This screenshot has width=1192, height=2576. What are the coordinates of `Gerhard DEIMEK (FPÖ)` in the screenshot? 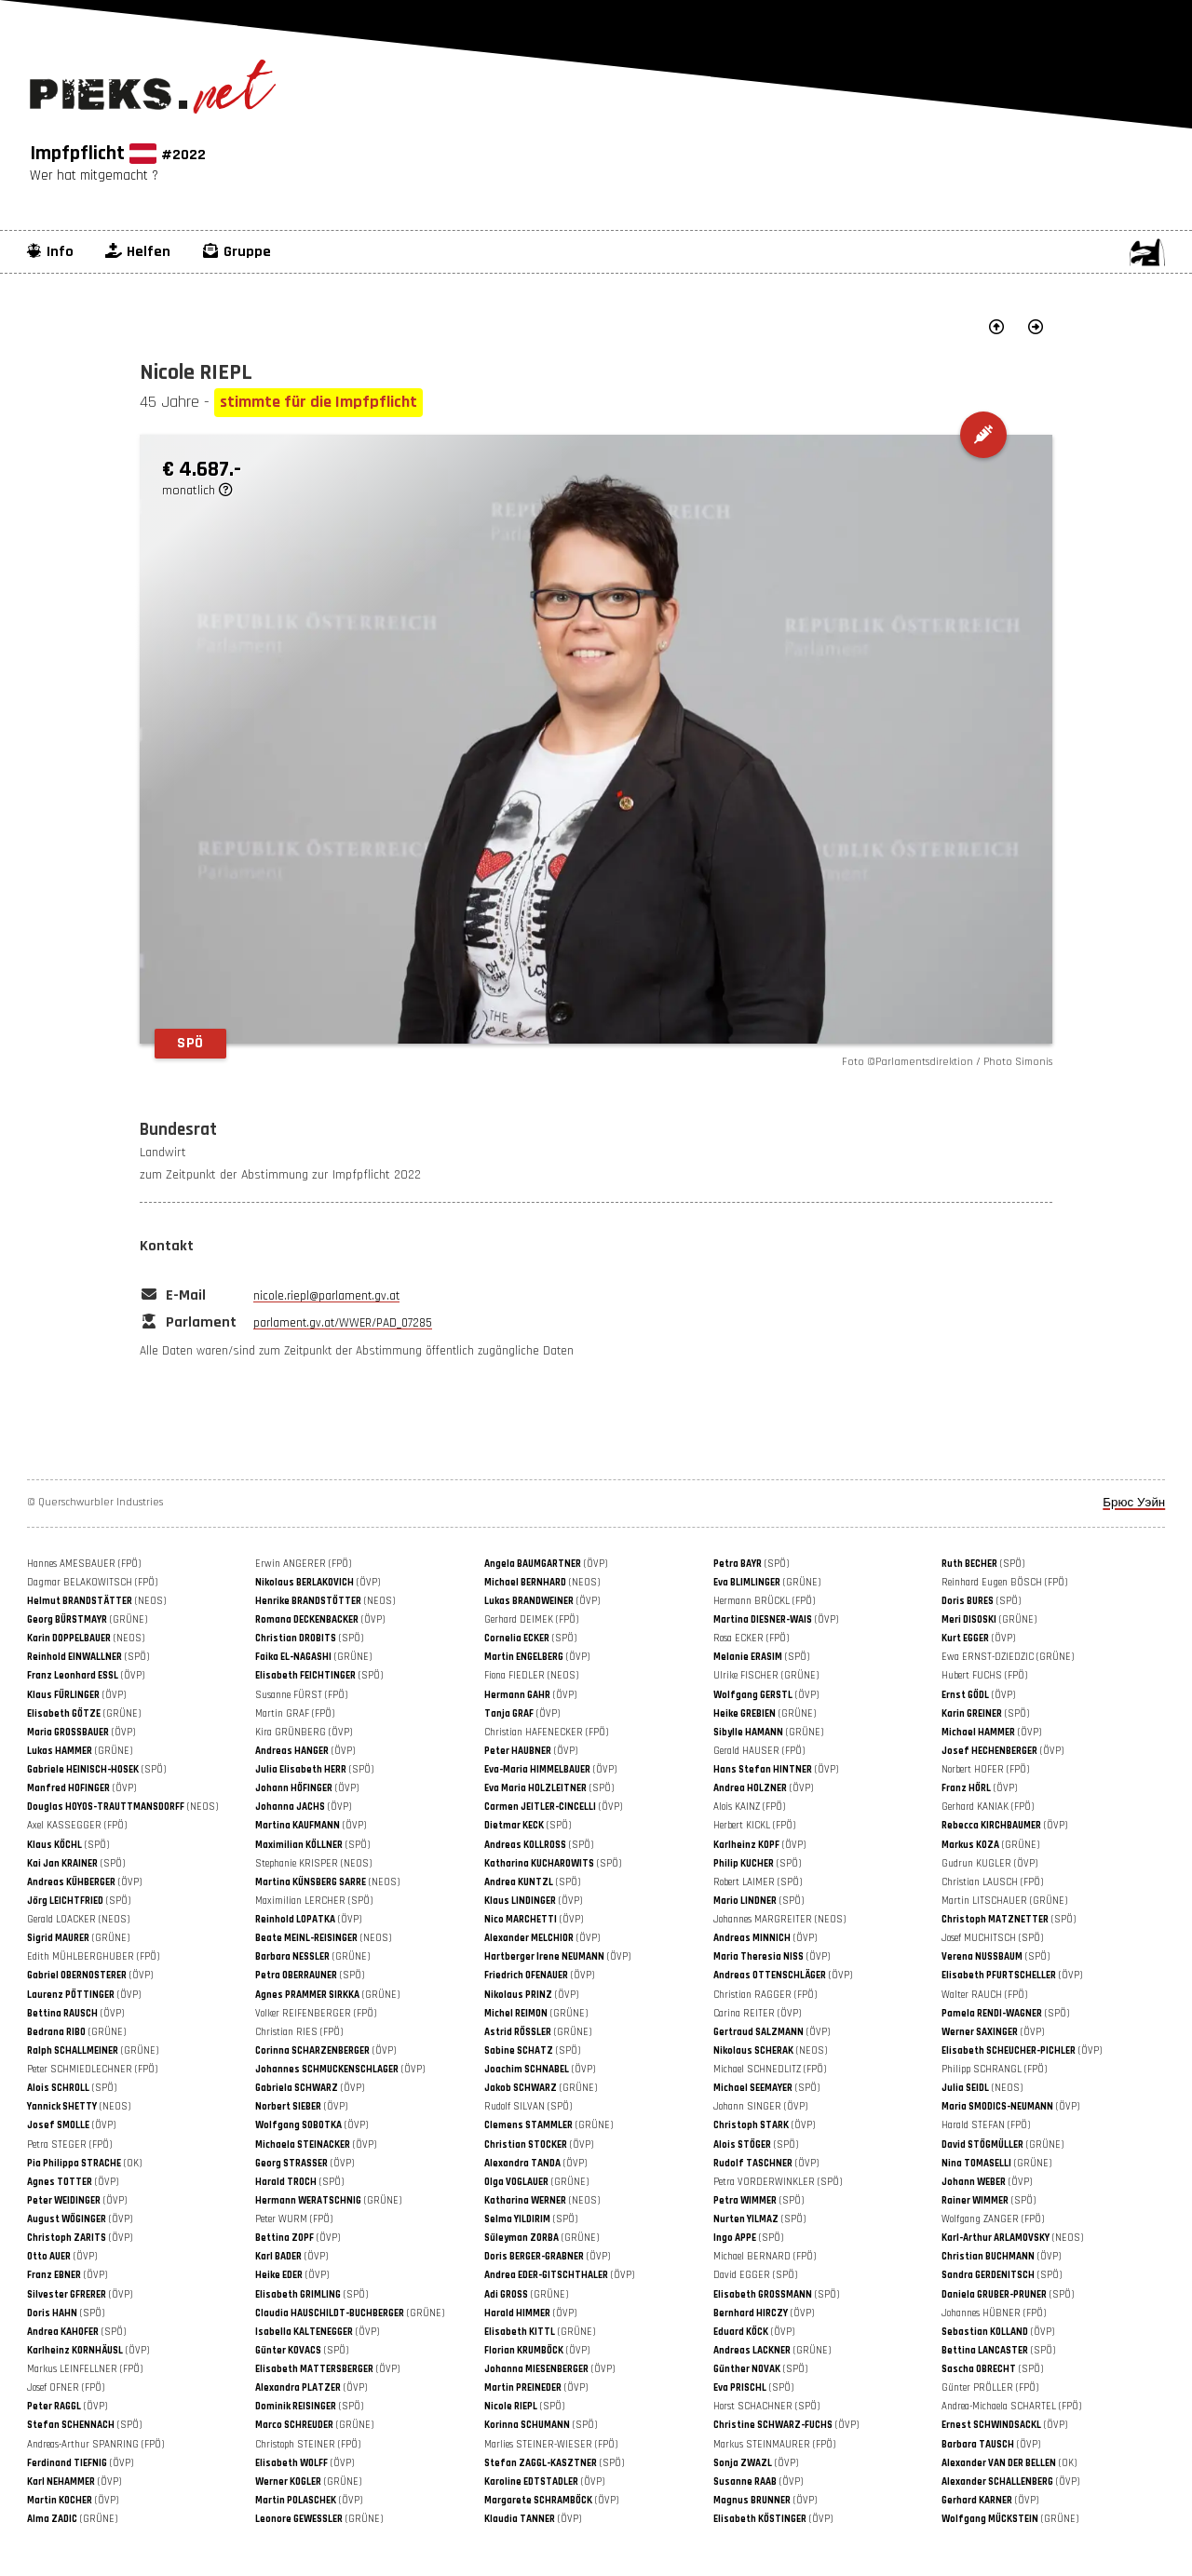 It's located at (531, 1619).